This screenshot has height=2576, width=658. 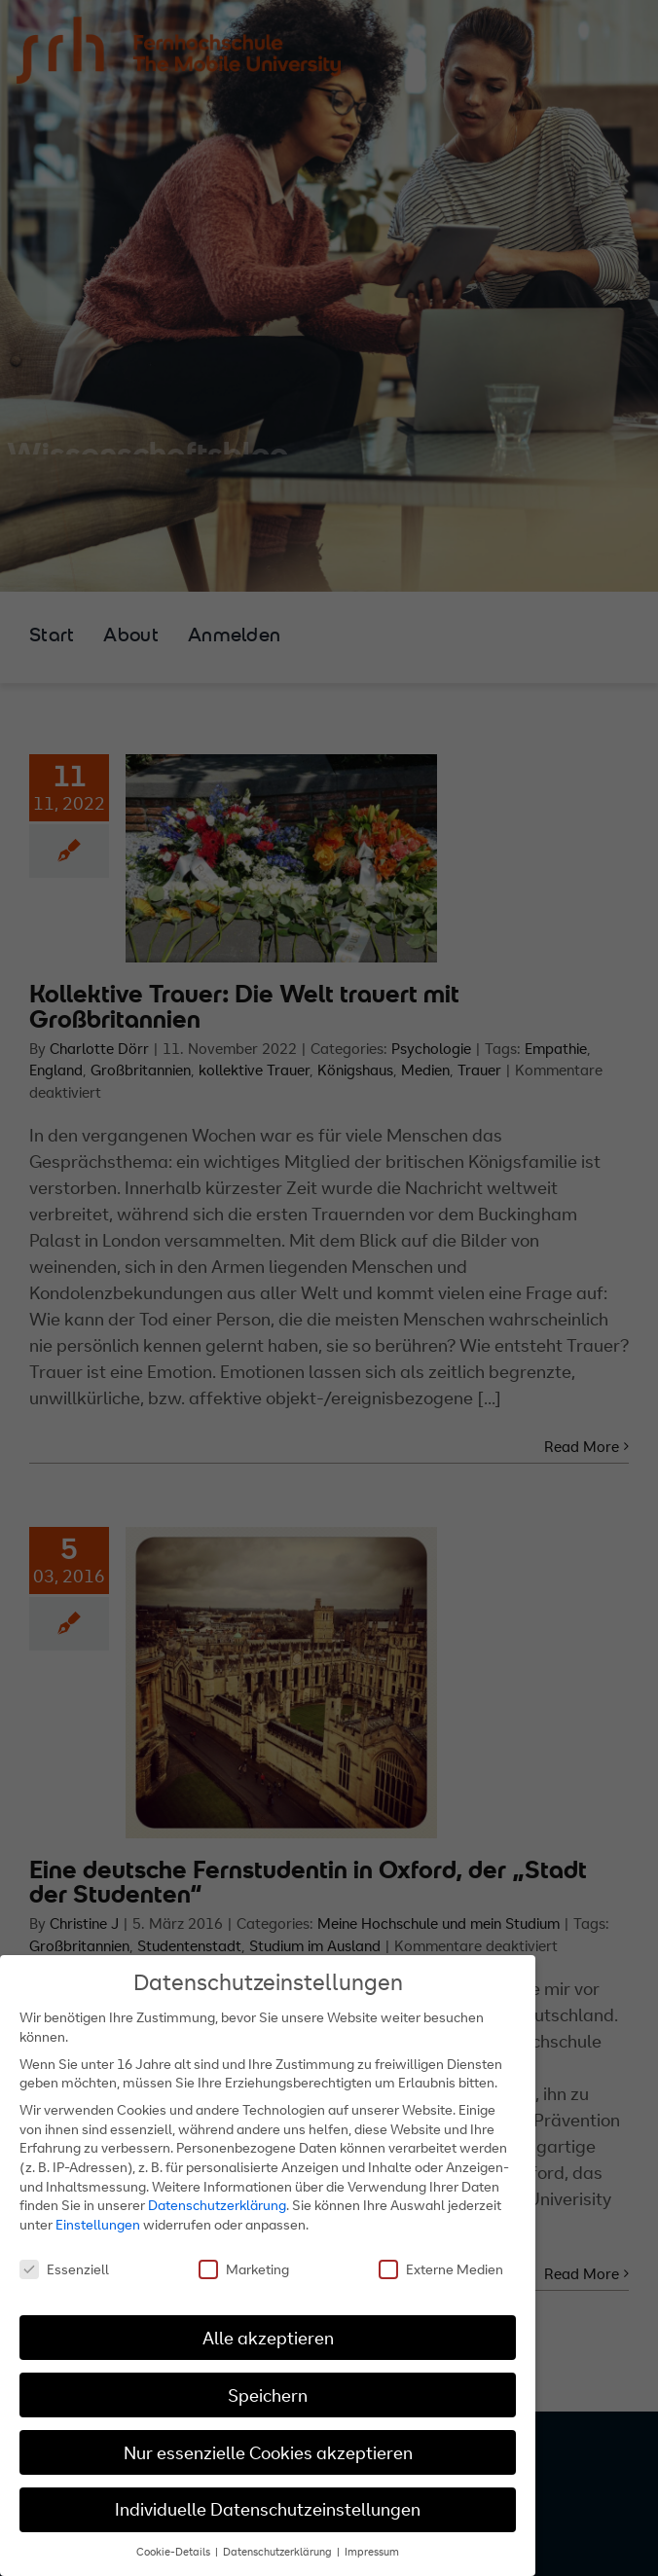 What do you see at coordinates (64, 2269) in the screenshot?
I see `Essenziell` at bounding box center [64, 2269].